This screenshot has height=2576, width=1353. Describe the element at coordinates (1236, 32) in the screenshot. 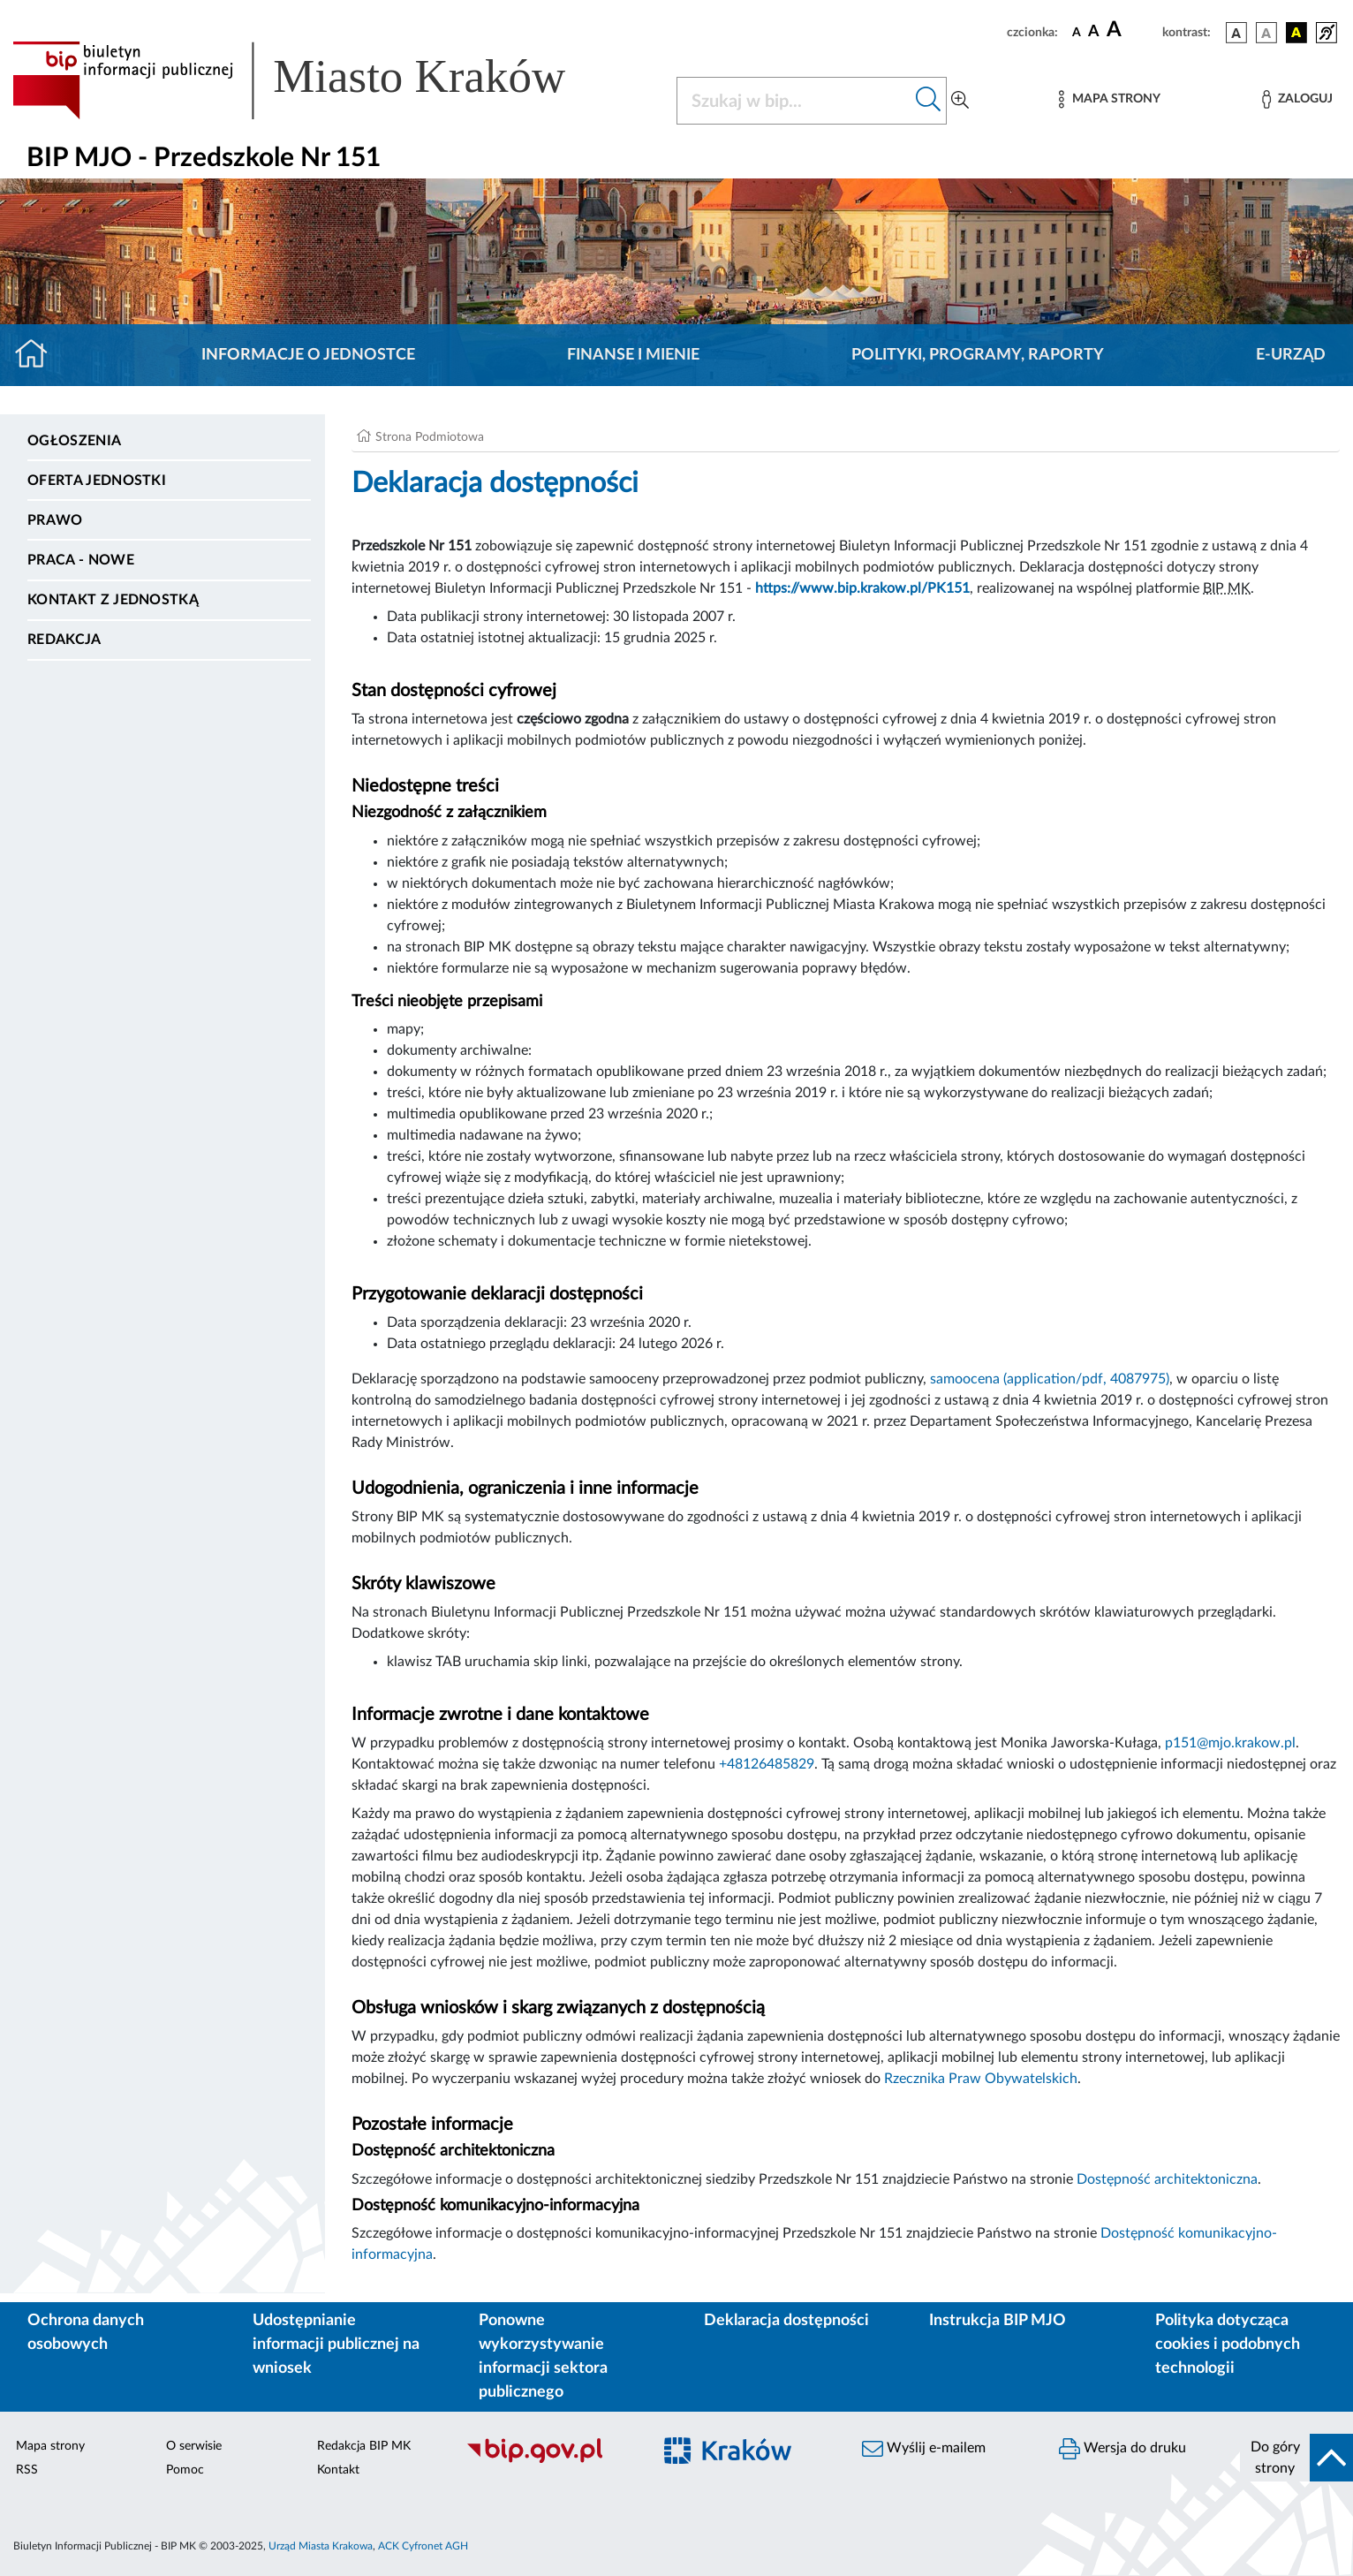

I see `[wersja kolorystyczna podstawowa]` at that location.